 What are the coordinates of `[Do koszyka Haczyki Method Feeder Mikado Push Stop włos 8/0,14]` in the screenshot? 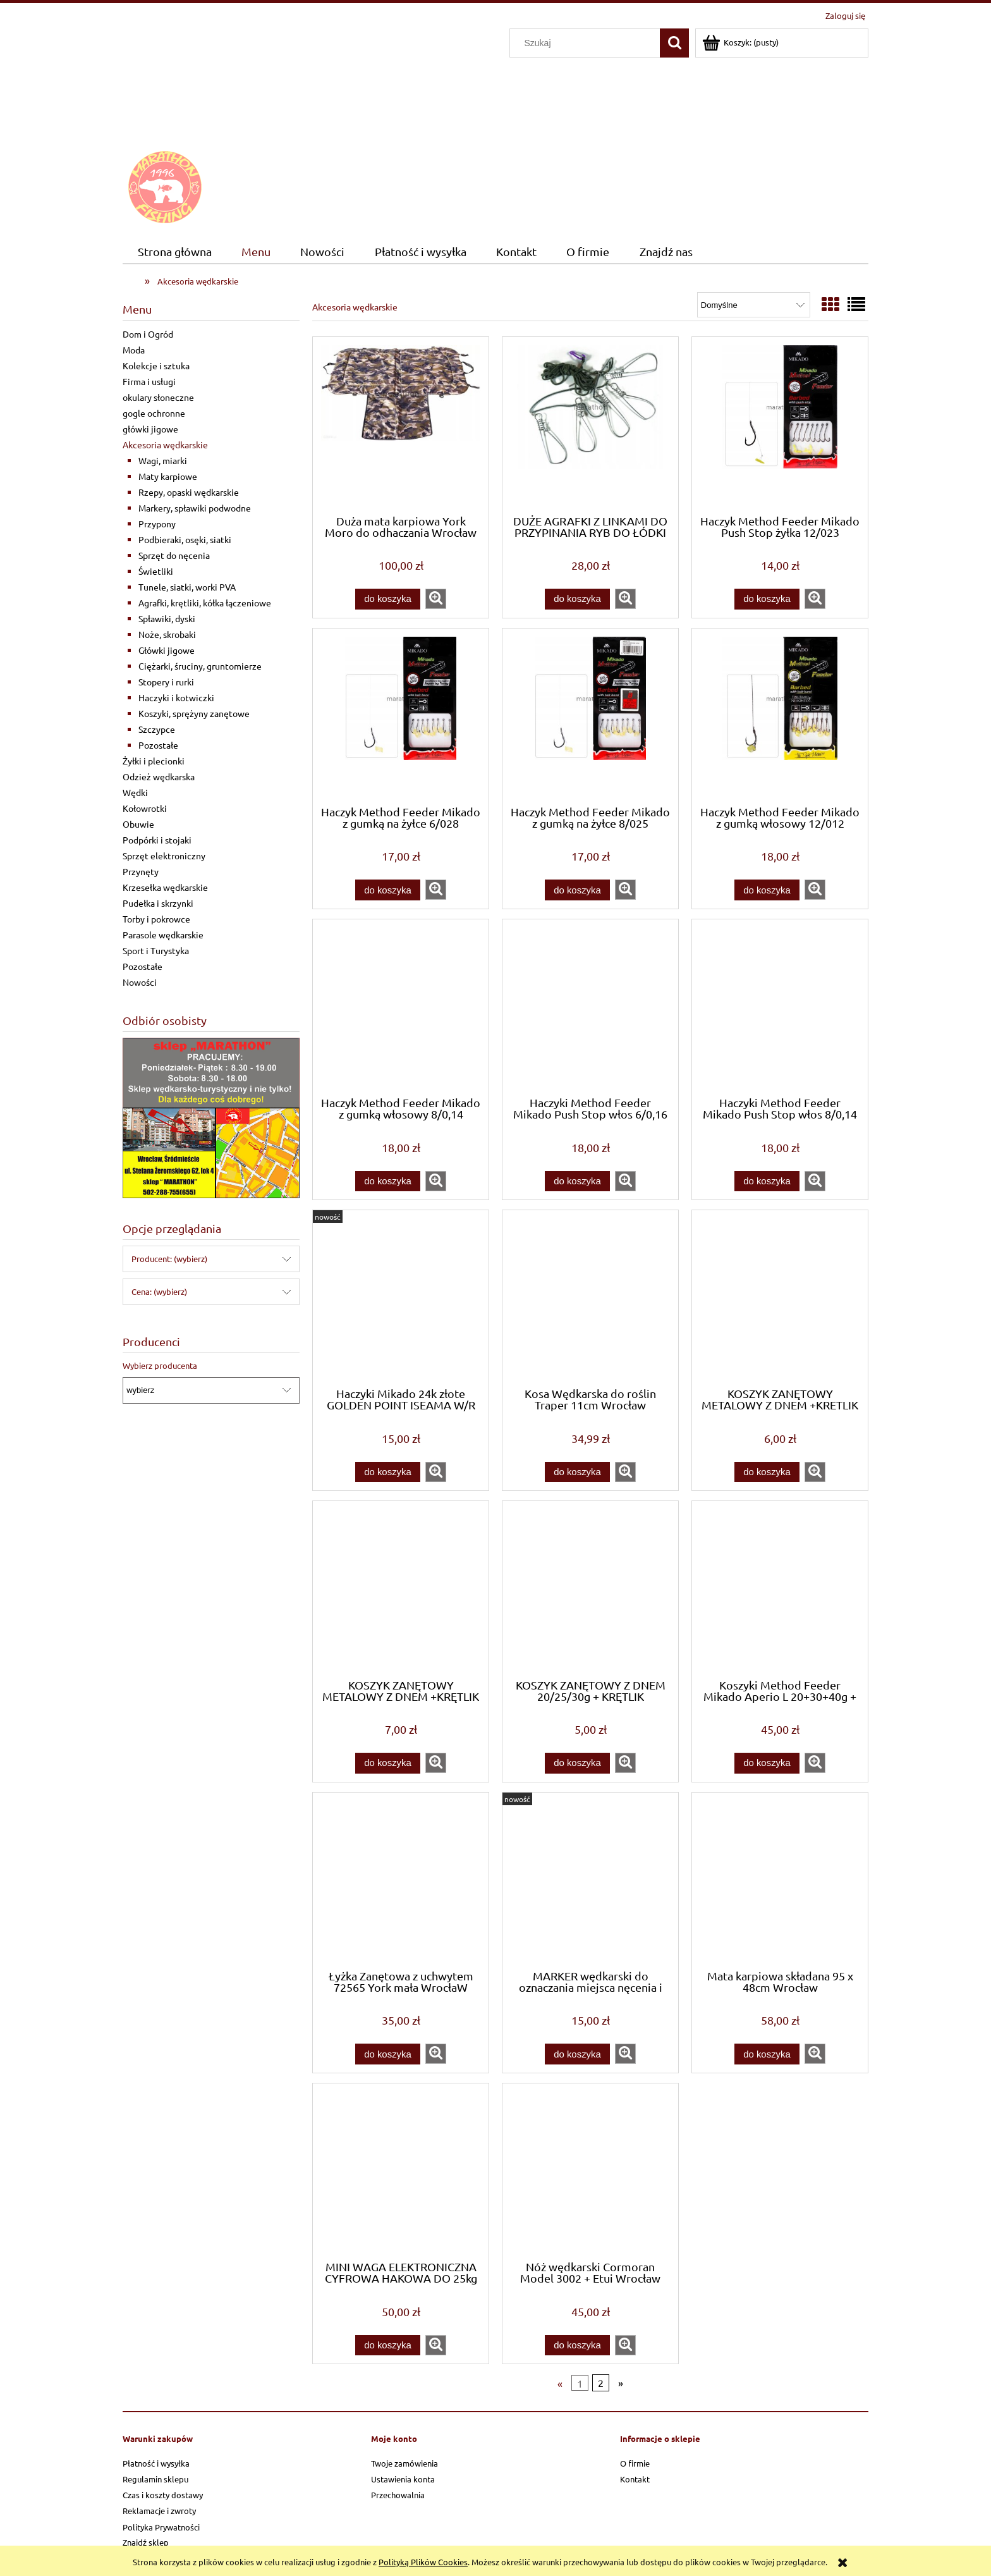 It's located at (766, 1181).